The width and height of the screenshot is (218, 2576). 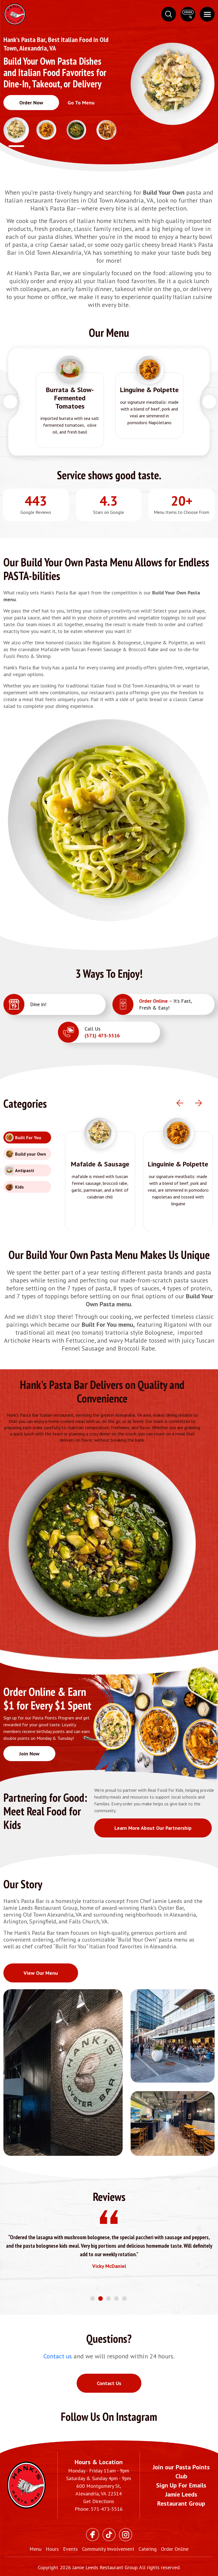 I want to click on Catering, so click(x=148, y=2549).